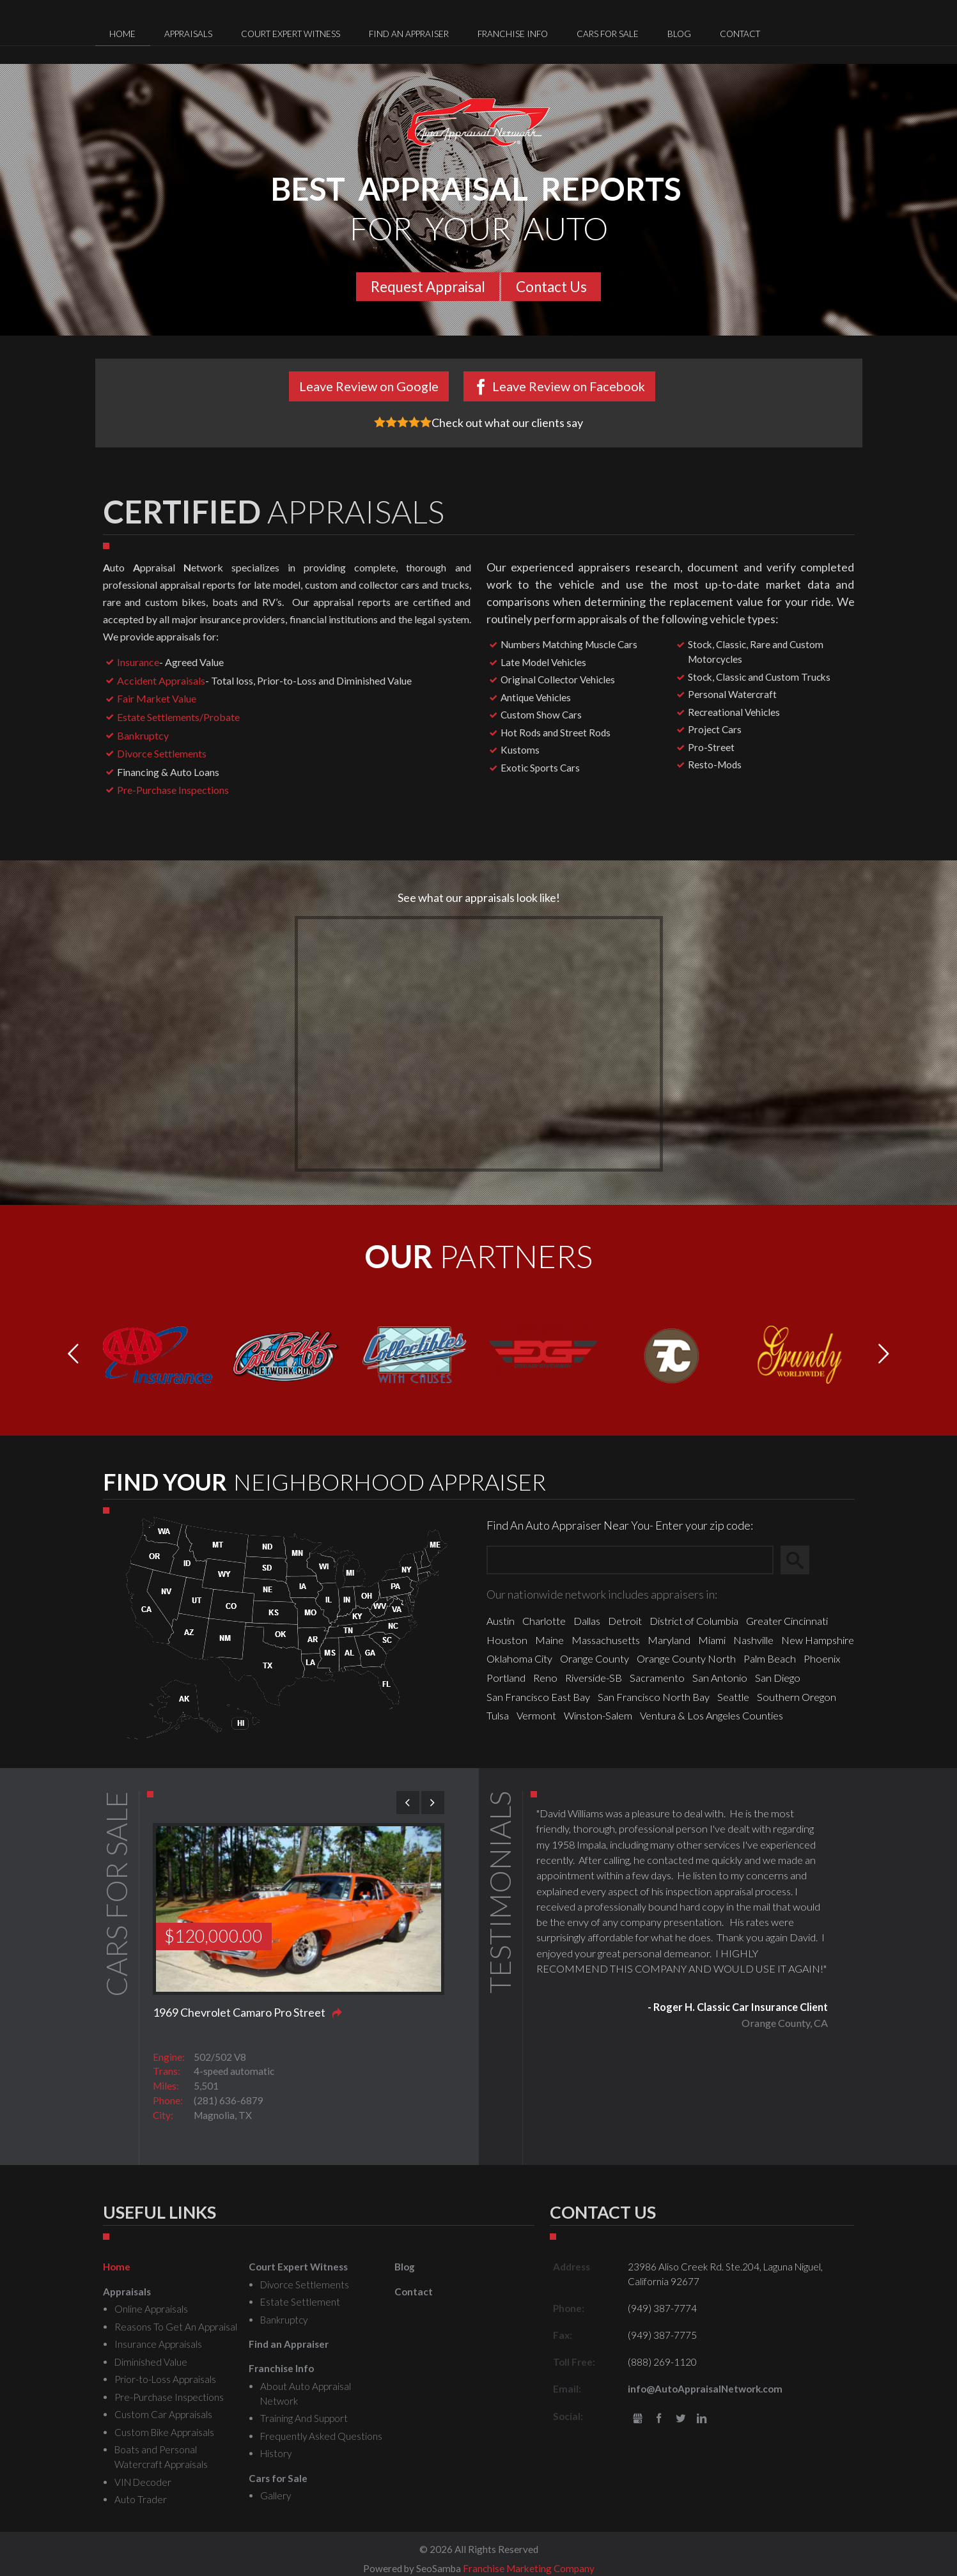  What do you see at coordinates (409, 34) in the screenshot?
I see `Find an Appraiser [menuitem]` at bounding box center [409, 34].